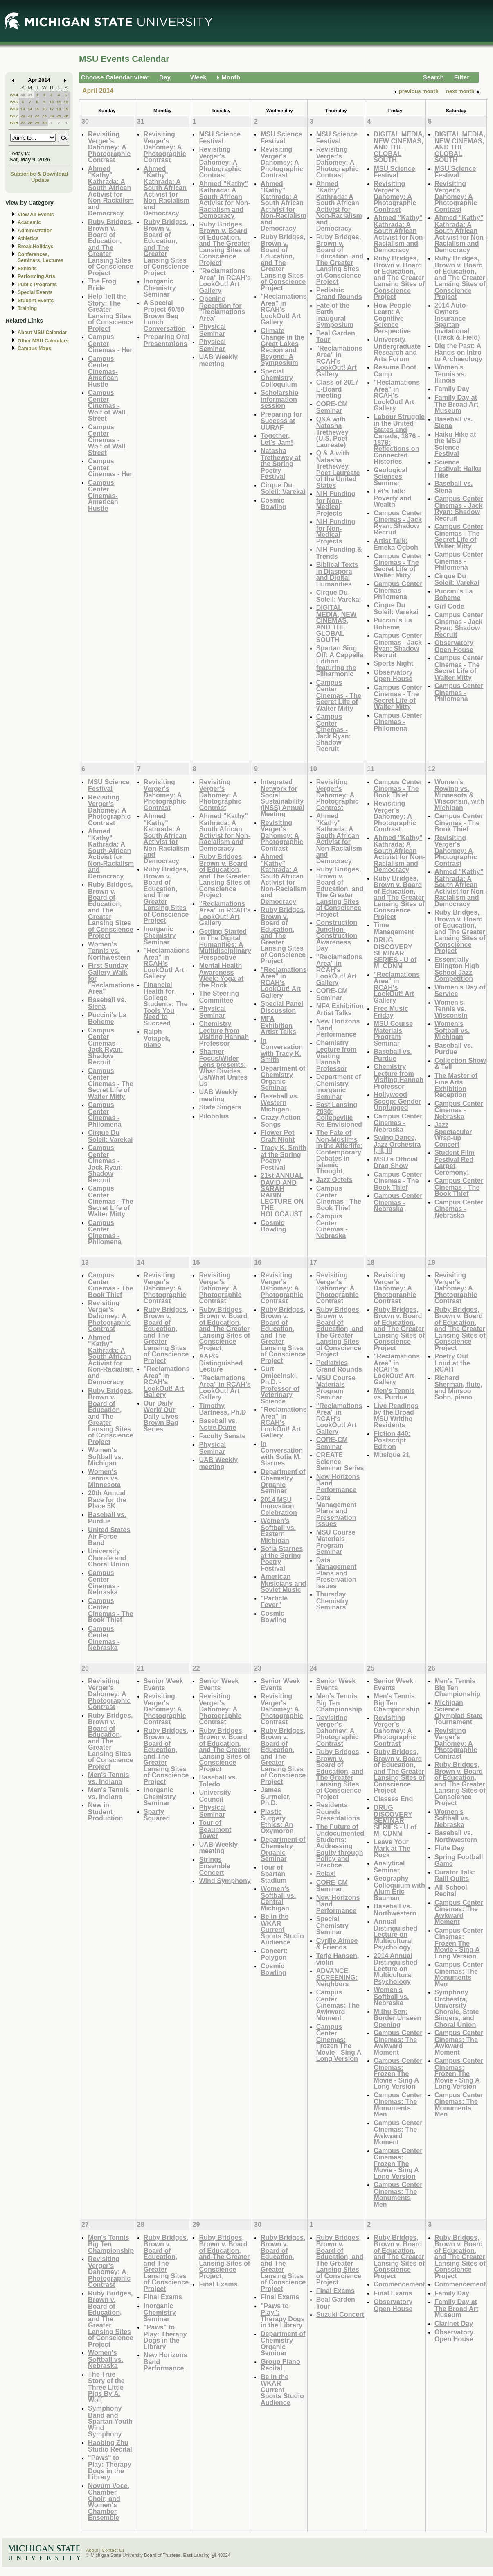 Image resolution: width=493 pixels, height=2576 pixels. Describe the element at coordinates (163, 2296) in the screenshot. I see `Final Exams` at that location.